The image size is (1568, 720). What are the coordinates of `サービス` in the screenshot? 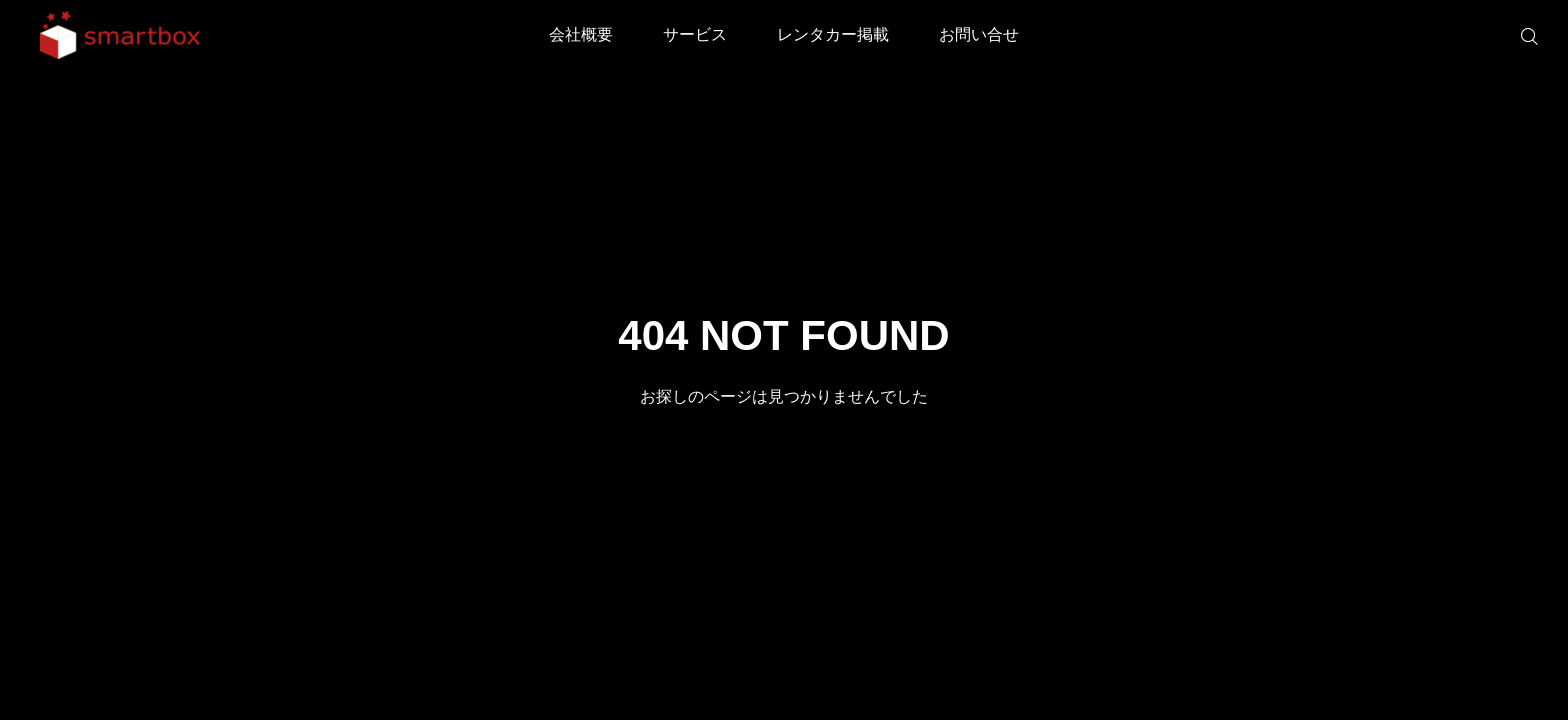 It's located at (695, 34).